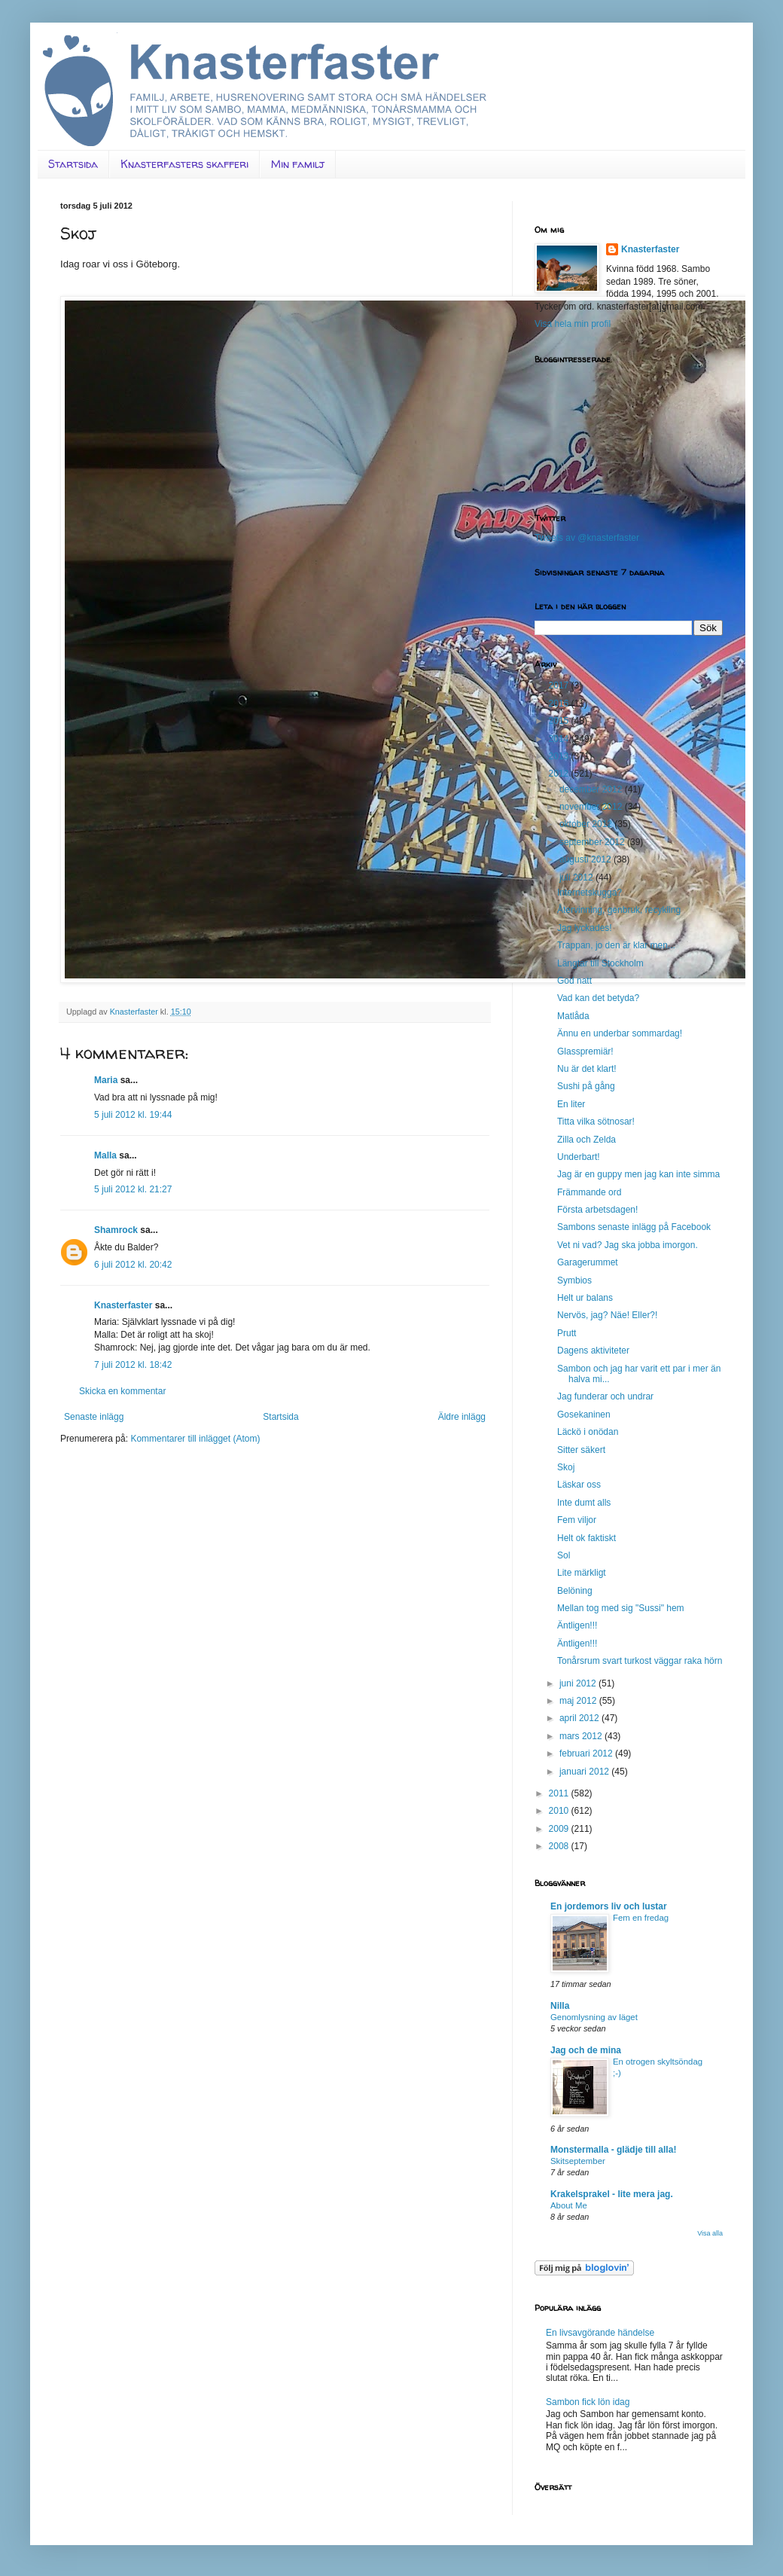  Describe the element at coordinates (93, 1417) in the screenshot. I see `Senaste inlägg` at that location.